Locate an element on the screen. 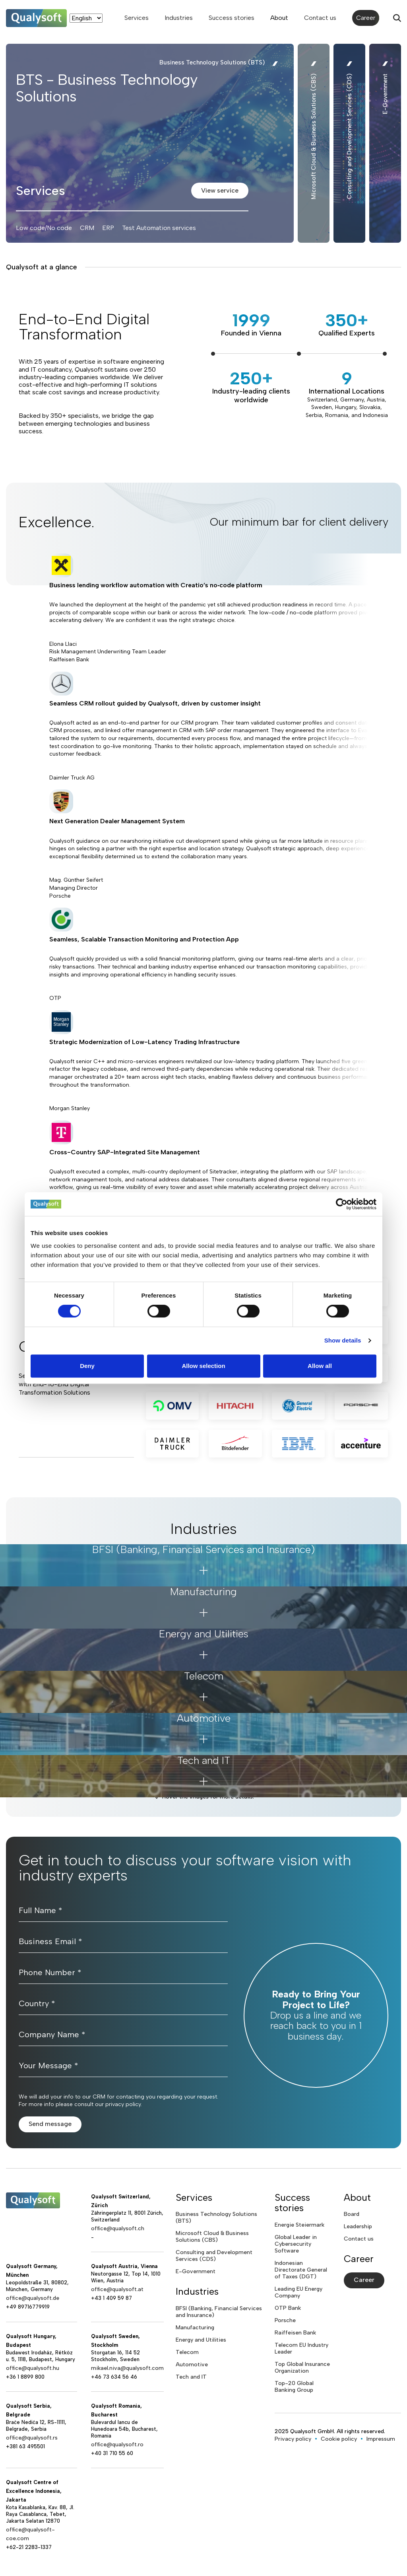  office@qualysoft.ro is located at coordinates (117, 2444).